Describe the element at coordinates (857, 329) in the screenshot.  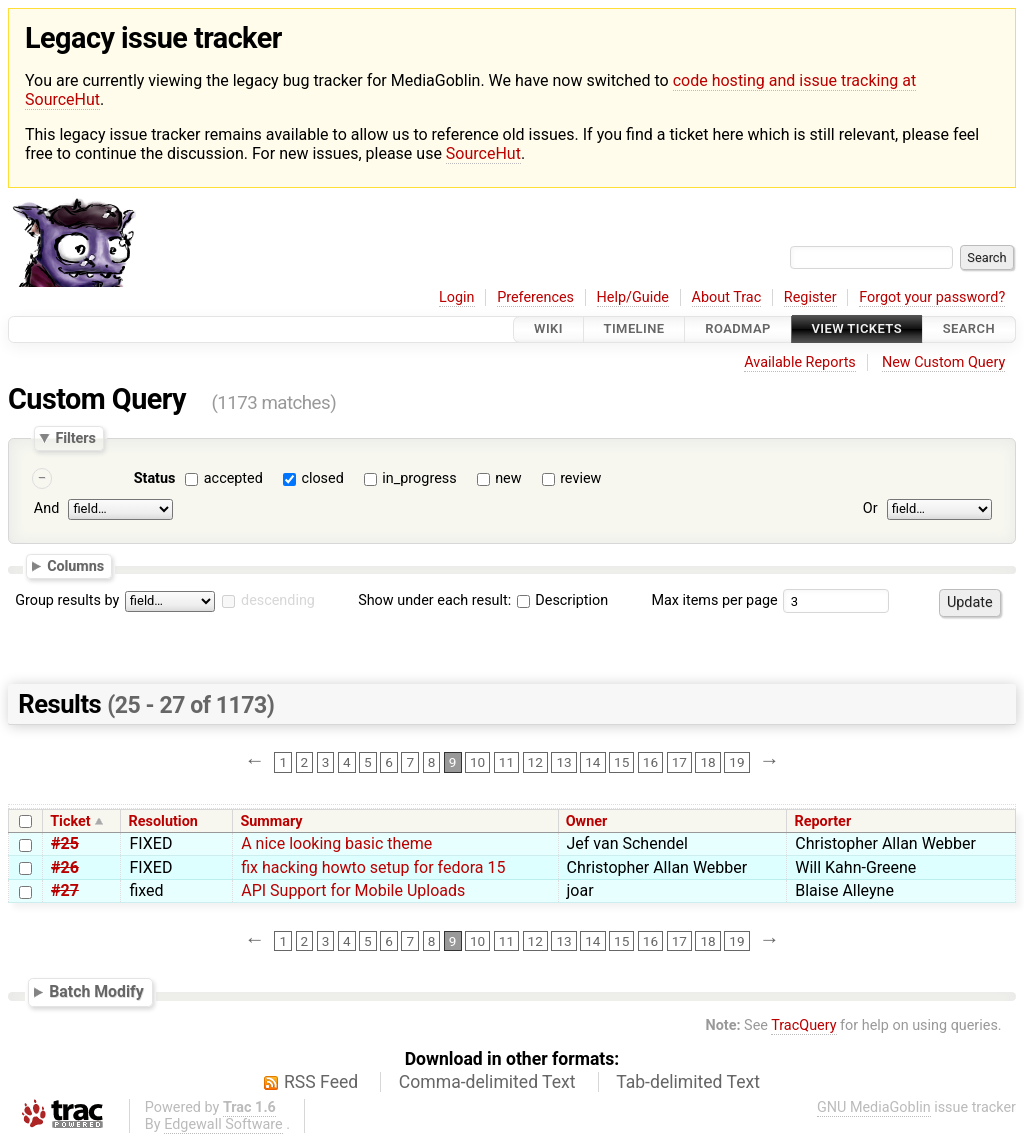
I see `View Tickets` at that location.